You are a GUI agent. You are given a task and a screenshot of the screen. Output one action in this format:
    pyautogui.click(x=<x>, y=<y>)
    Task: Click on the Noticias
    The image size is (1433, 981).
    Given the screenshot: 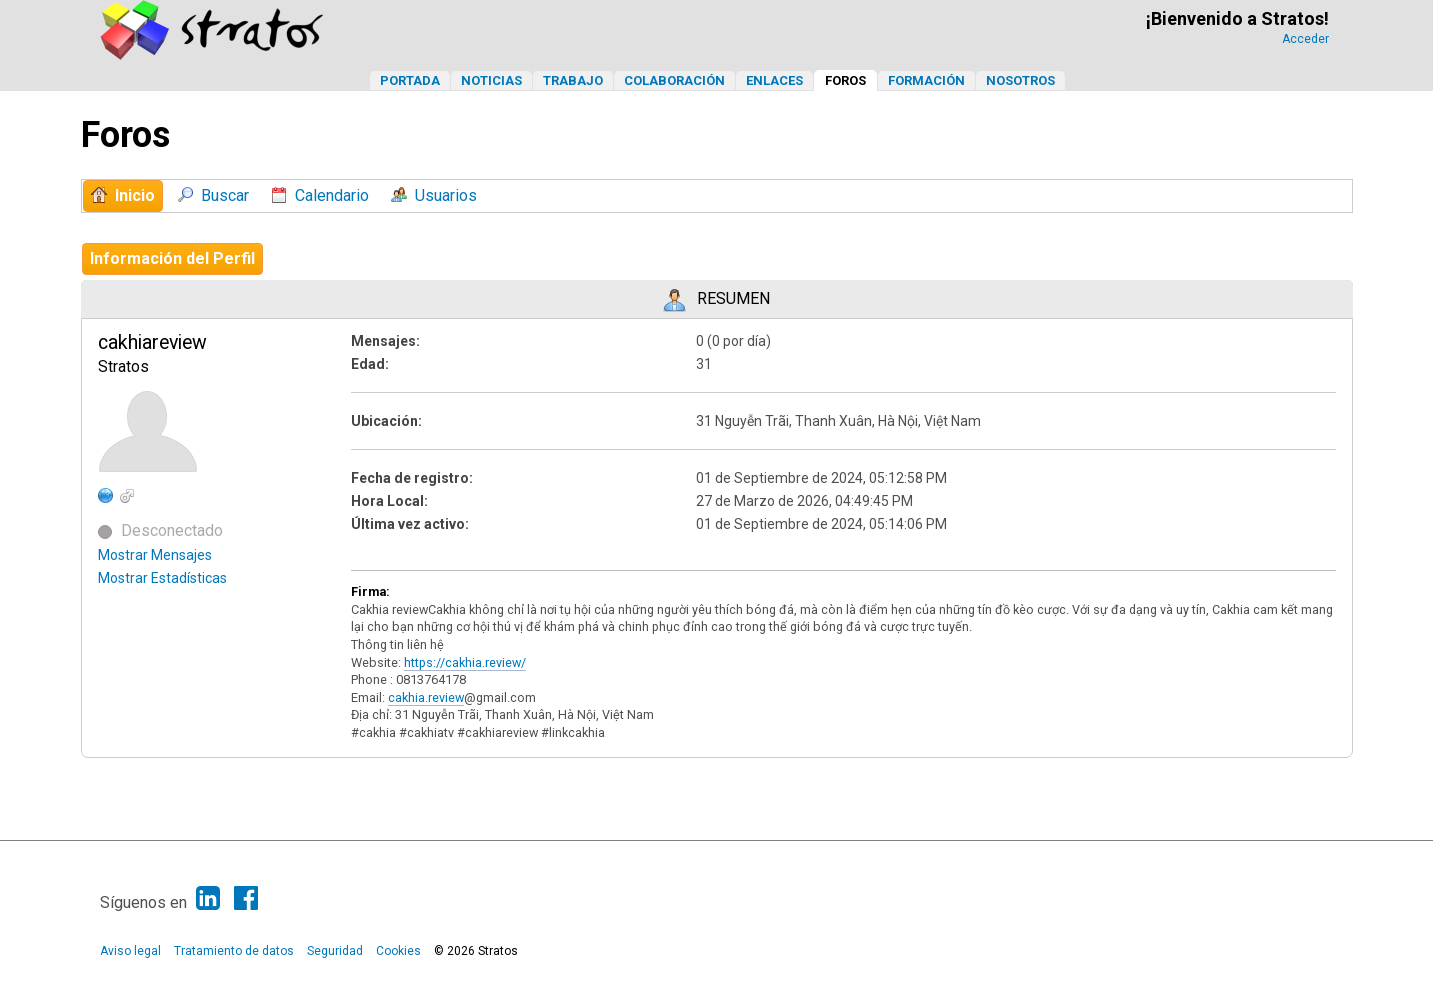 What is the action you would take?
    pyautogui.click(x=491, y=80)
    